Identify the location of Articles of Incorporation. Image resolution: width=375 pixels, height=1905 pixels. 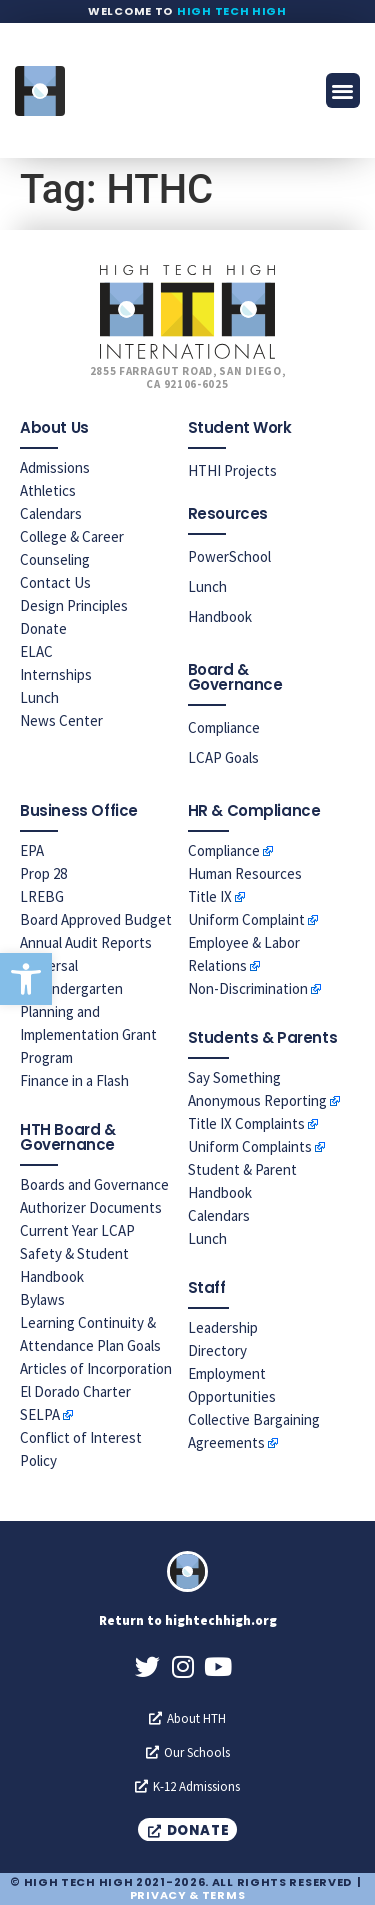
(96, 1368).